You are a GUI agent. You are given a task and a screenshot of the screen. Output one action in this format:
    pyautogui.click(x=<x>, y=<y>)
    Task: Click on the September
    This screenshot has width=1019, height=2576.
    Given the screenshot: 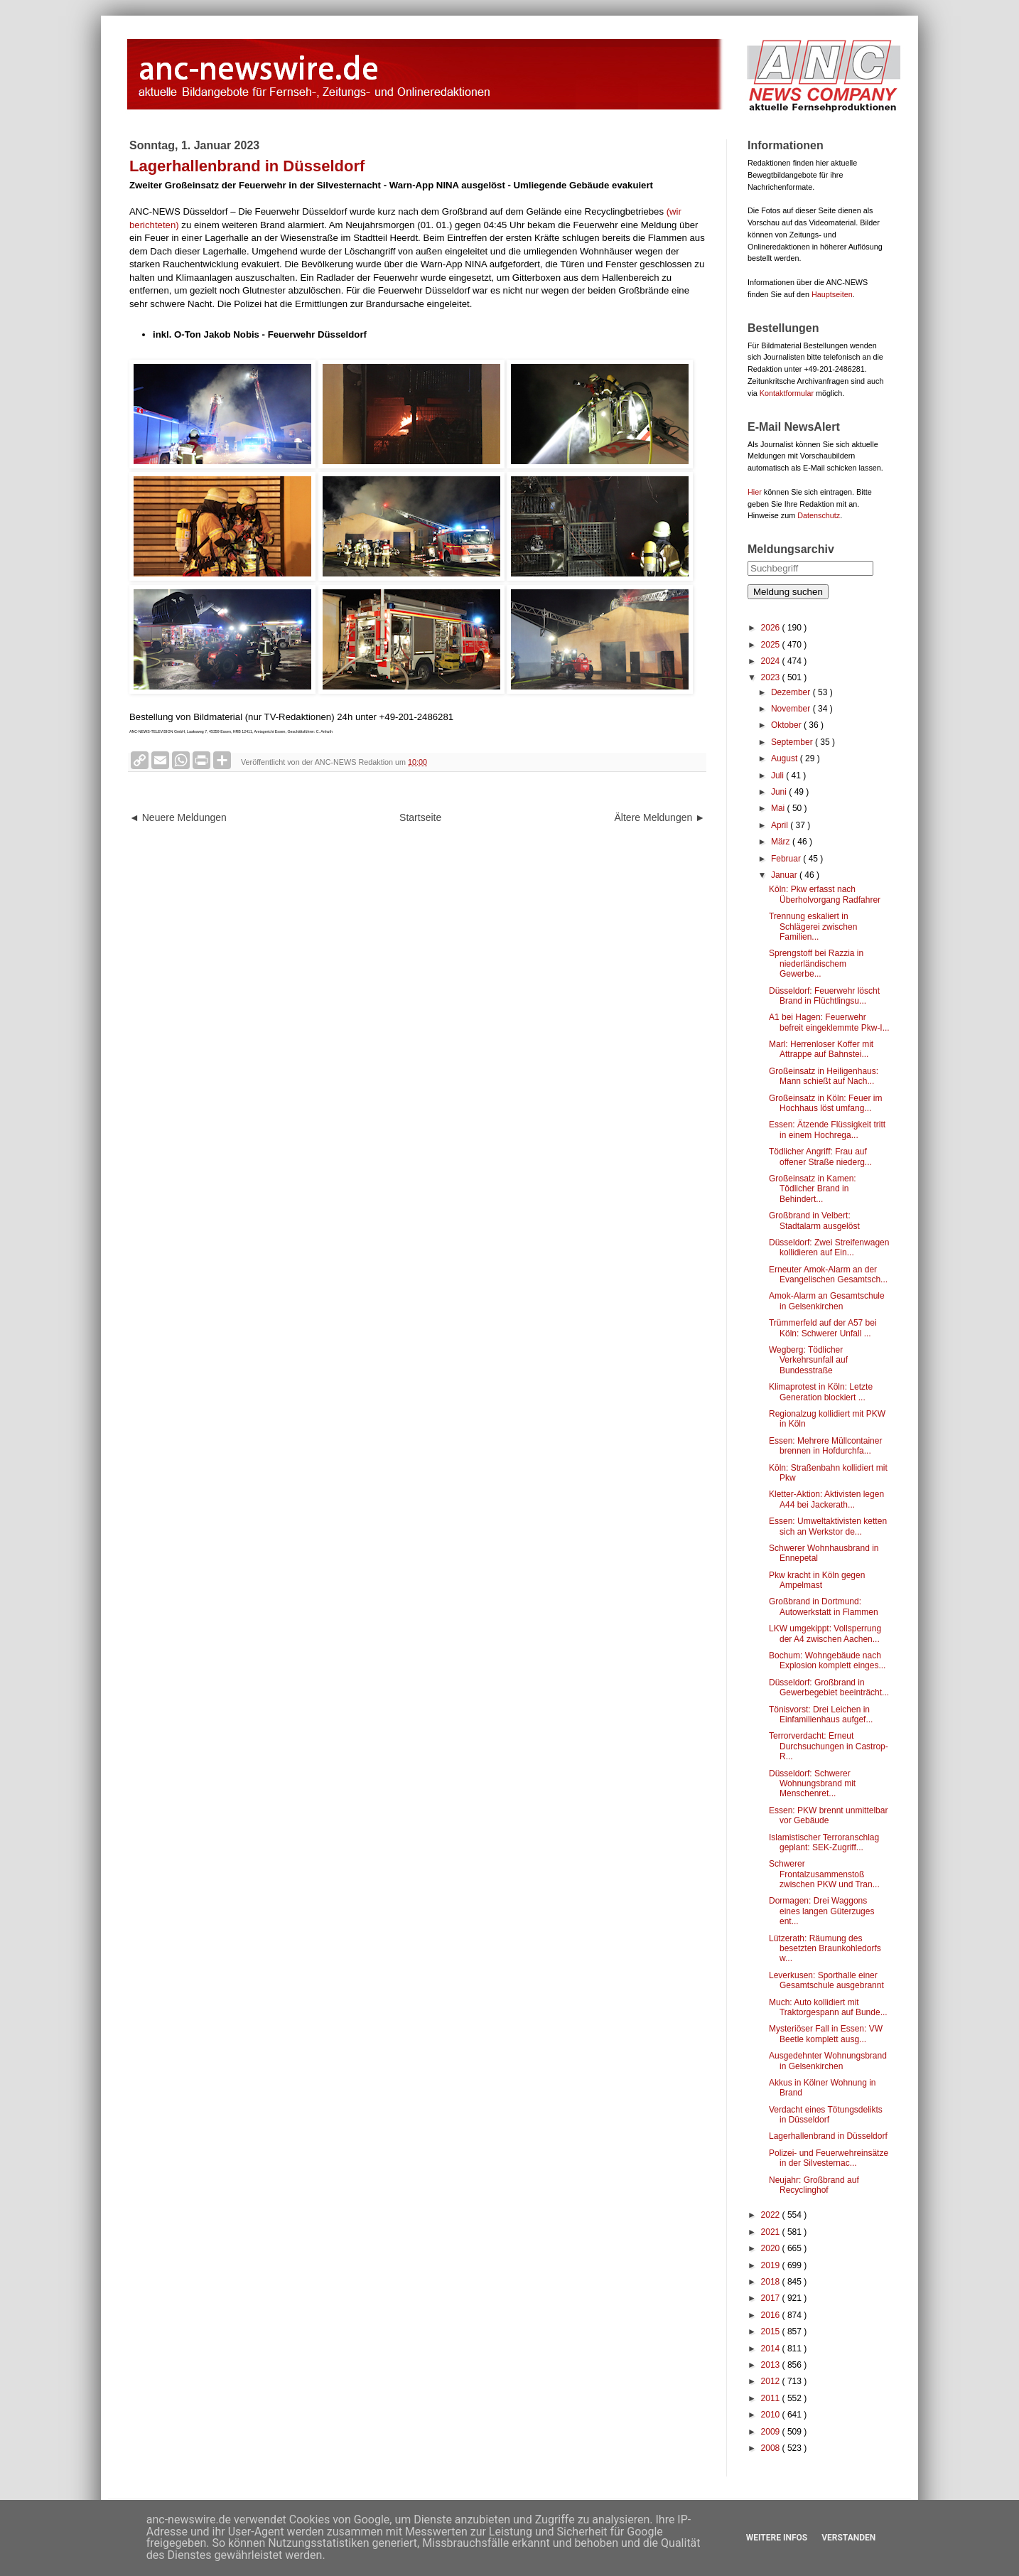 What is the action you would take?
    pyautogui.click(x=793, y=742)
    